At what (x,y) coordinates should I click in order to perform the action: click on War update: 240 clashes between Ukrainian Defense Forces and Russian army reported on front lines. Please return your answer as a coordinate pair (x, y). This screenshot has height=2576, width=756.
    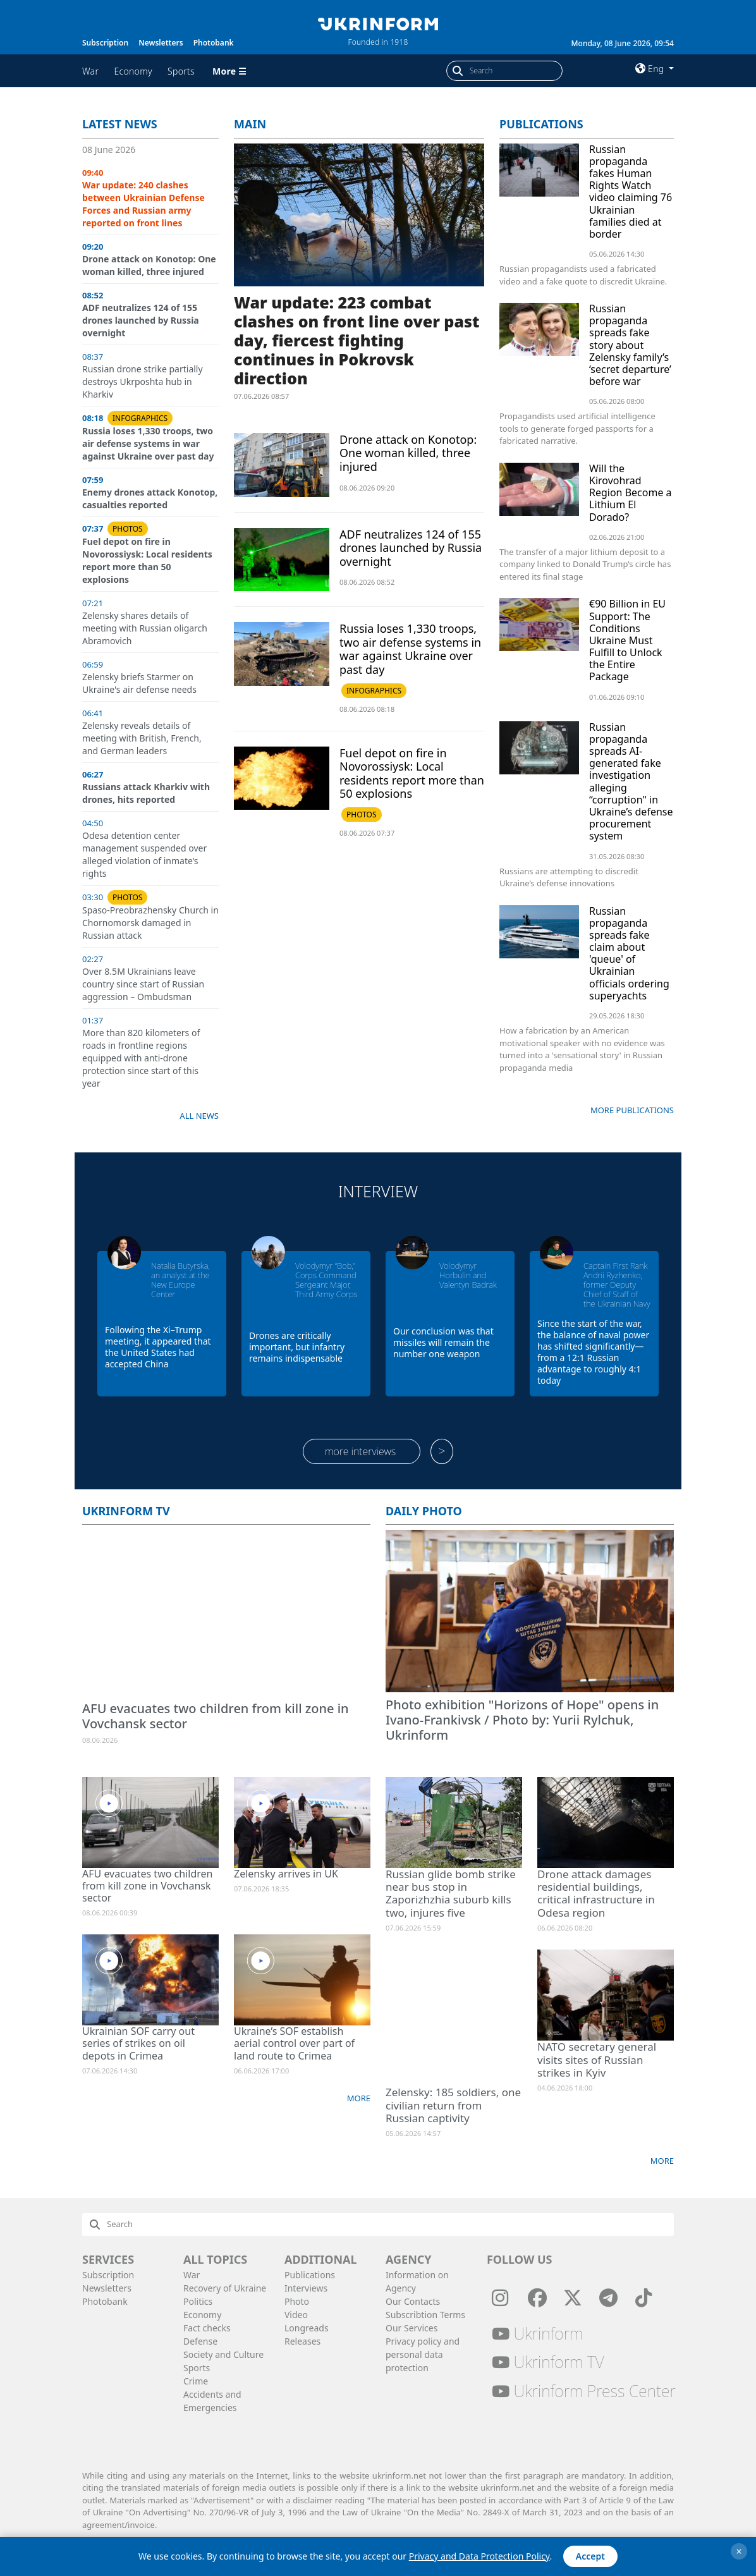
    Looking at the image, I should click on (143, 204).